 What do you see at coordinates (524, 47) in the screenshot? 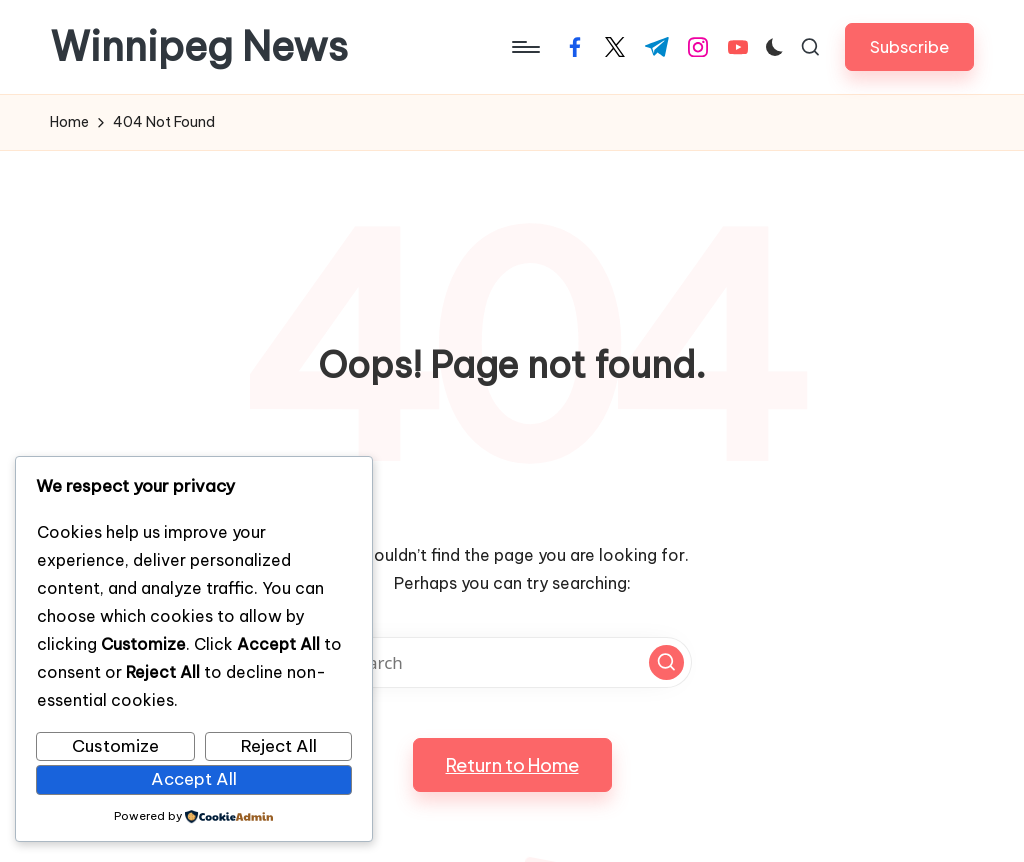
I see `[Menu]` at bounding box center [524, 47].